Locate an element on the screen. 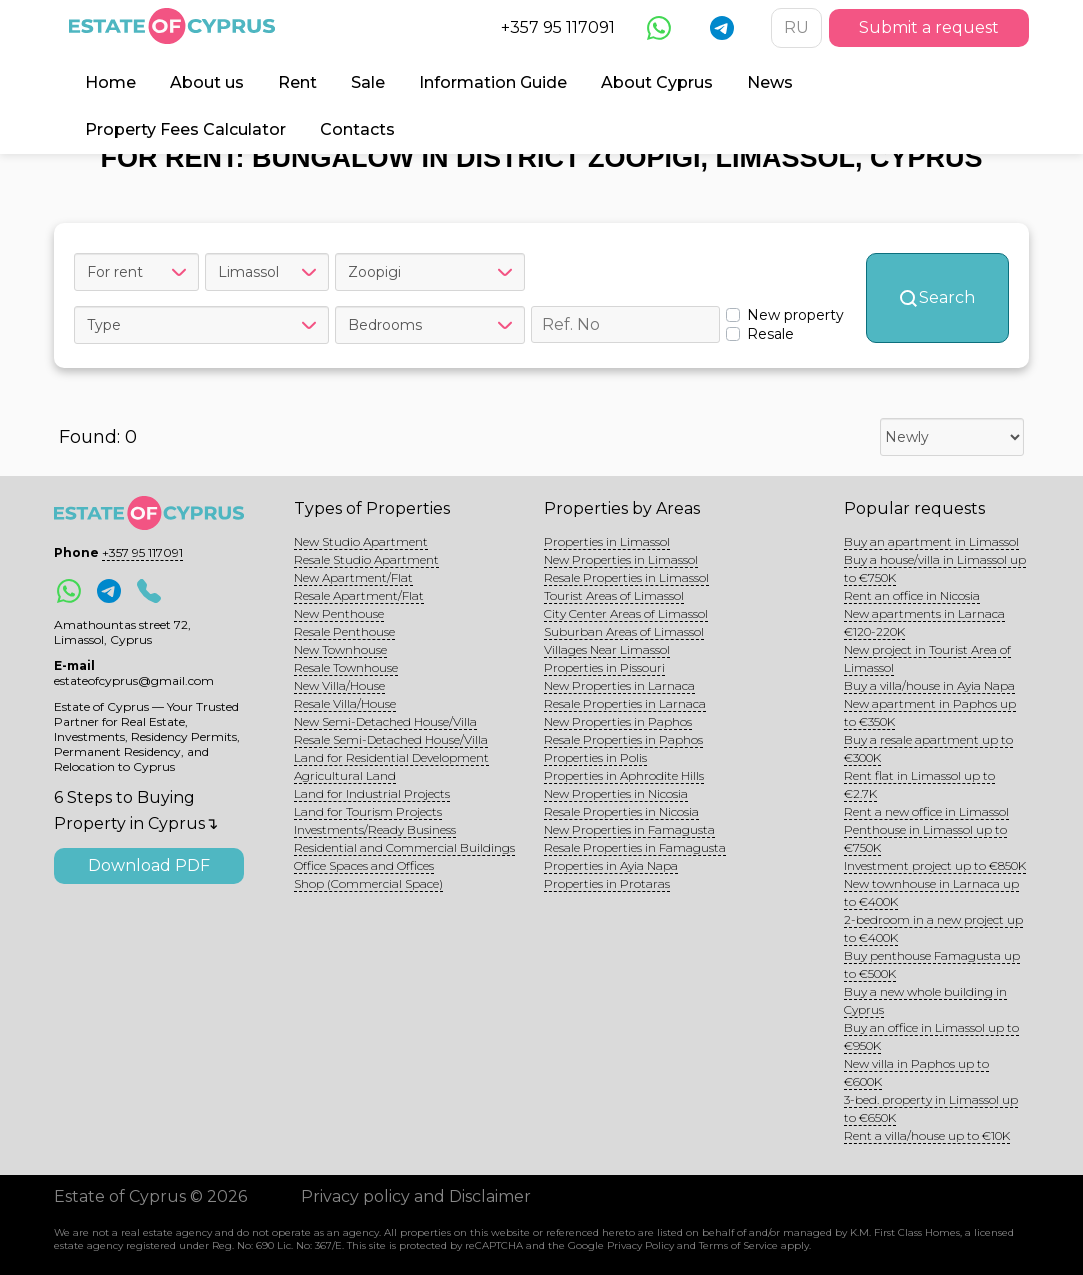  Resale Properties in Paphos is located at coordinates (623, 739).